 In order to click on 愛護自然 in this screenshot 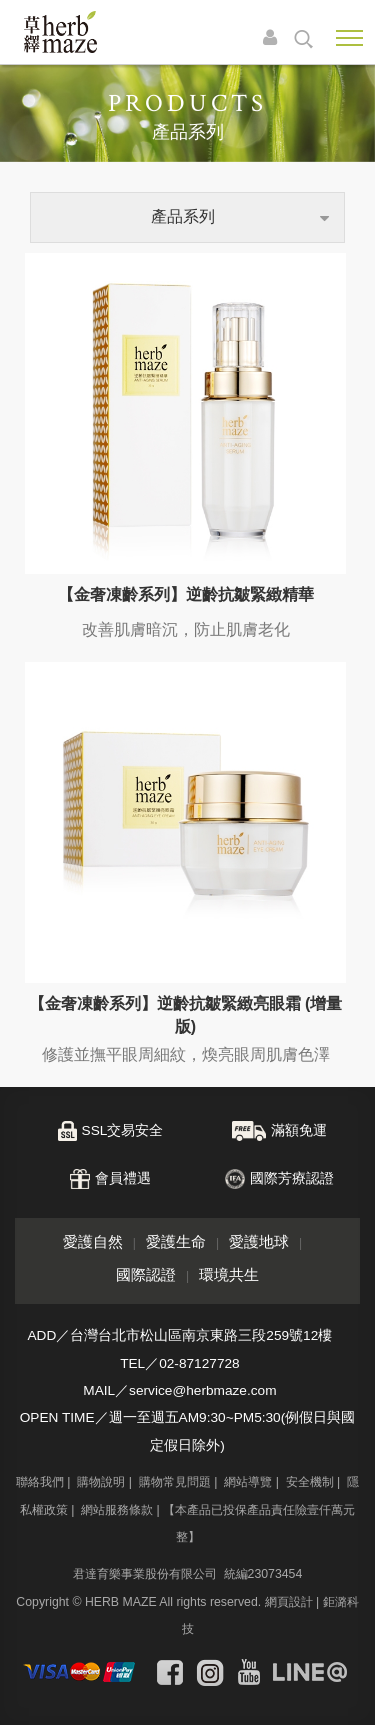, I will do `click(93, 1241)`.